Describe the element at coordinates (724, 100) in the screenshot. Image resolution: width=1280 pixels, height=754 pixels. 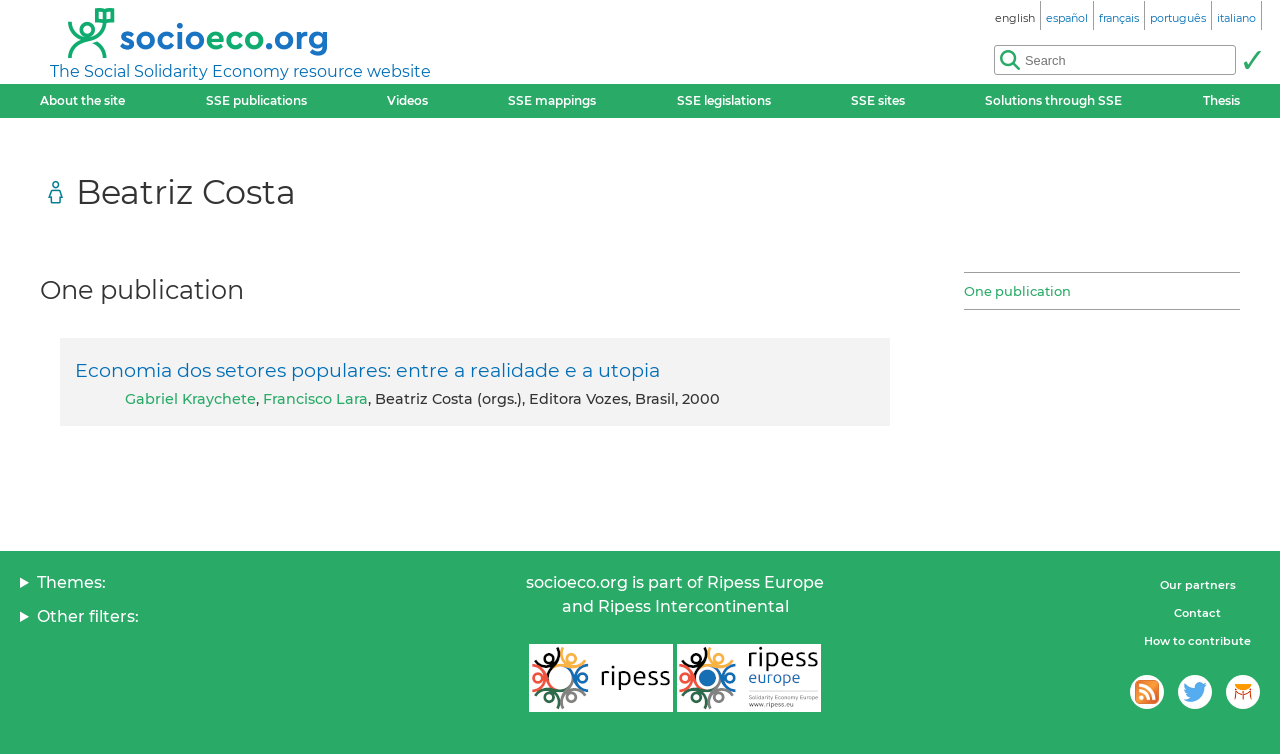
I see `SSE legislations` at that location.